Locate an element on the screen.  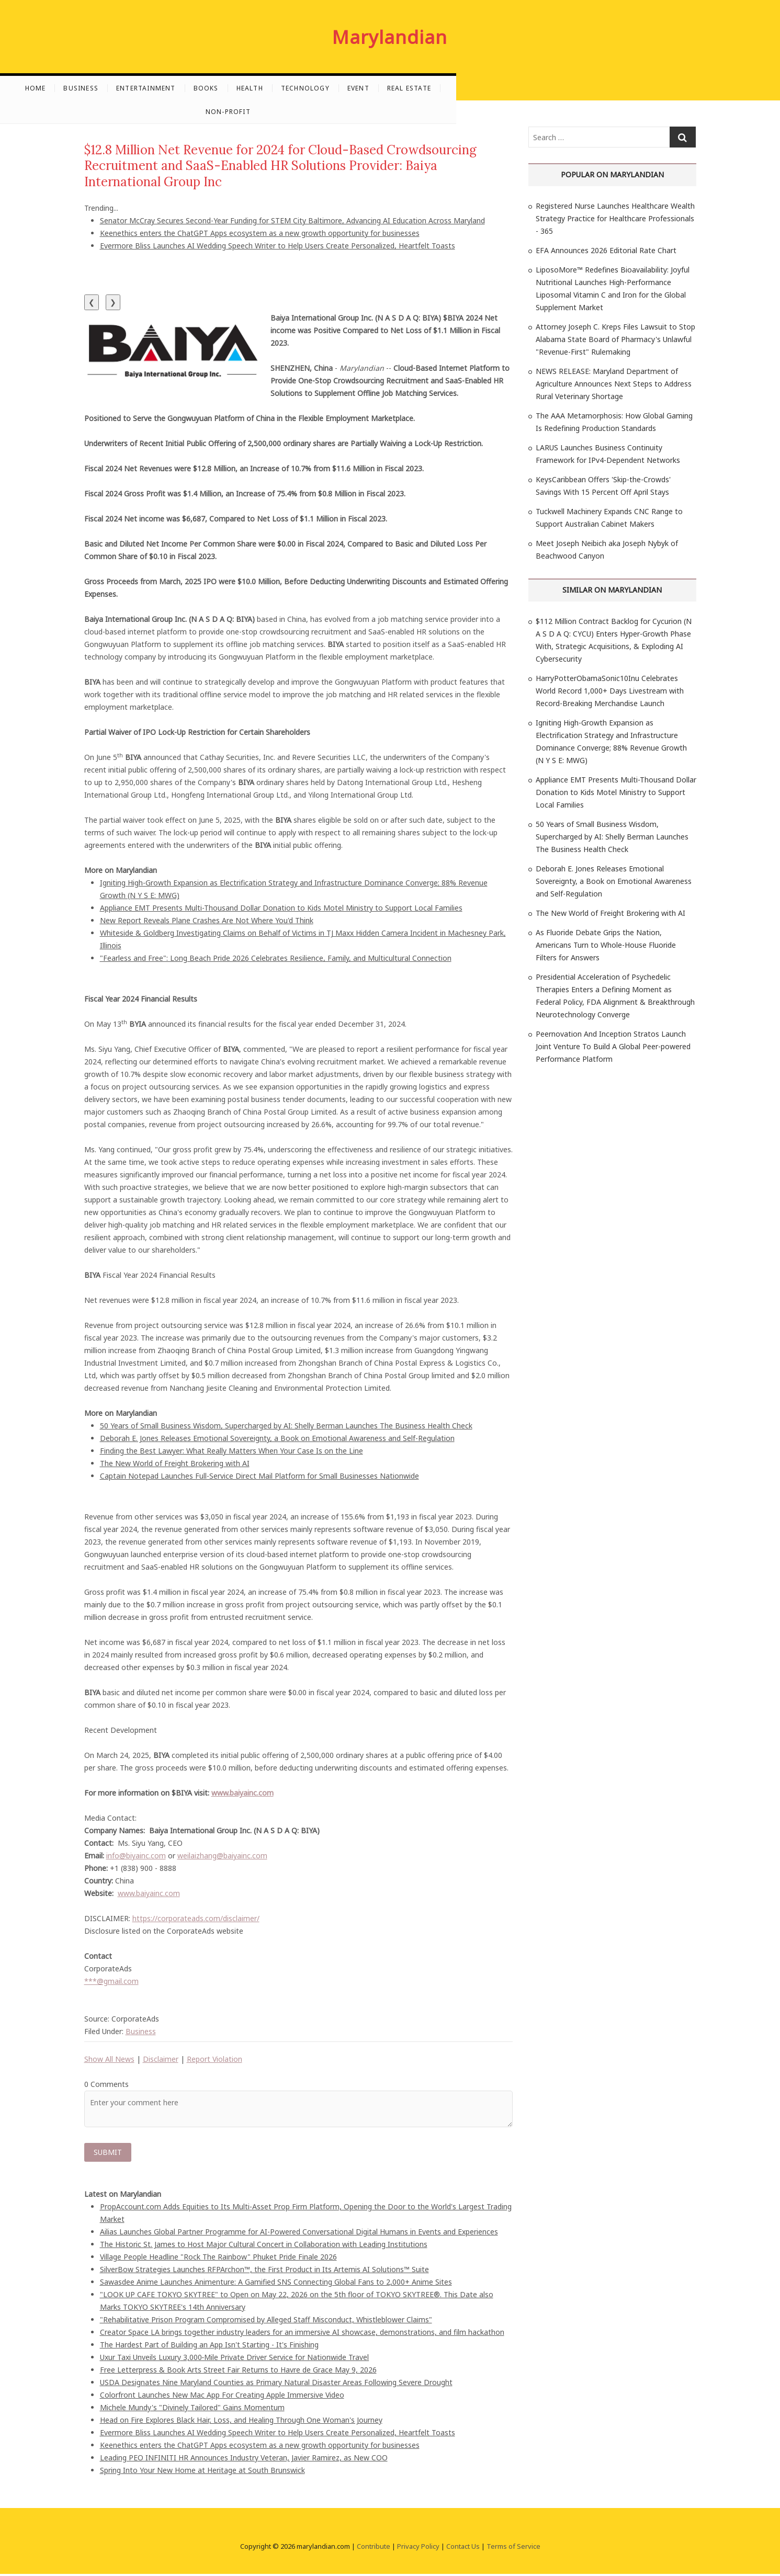
Registered Nurse Launches Healthcare Wealth Strategy Practice for Healthcare Professionals - 365 is located at coordinates (615, 218).